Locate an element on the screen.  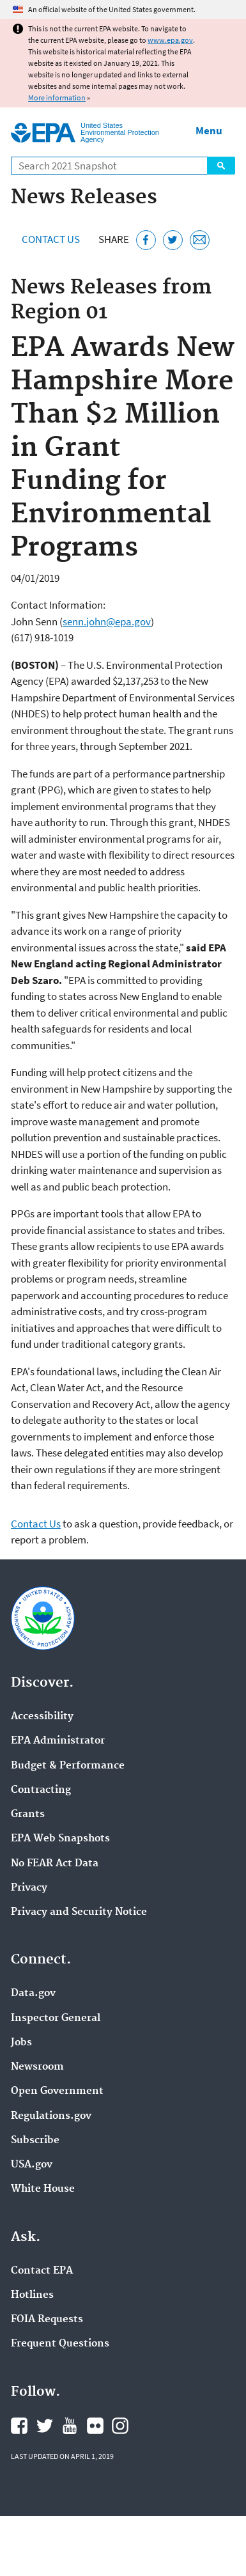
Hotlines is located at coordinates (32, 2295).